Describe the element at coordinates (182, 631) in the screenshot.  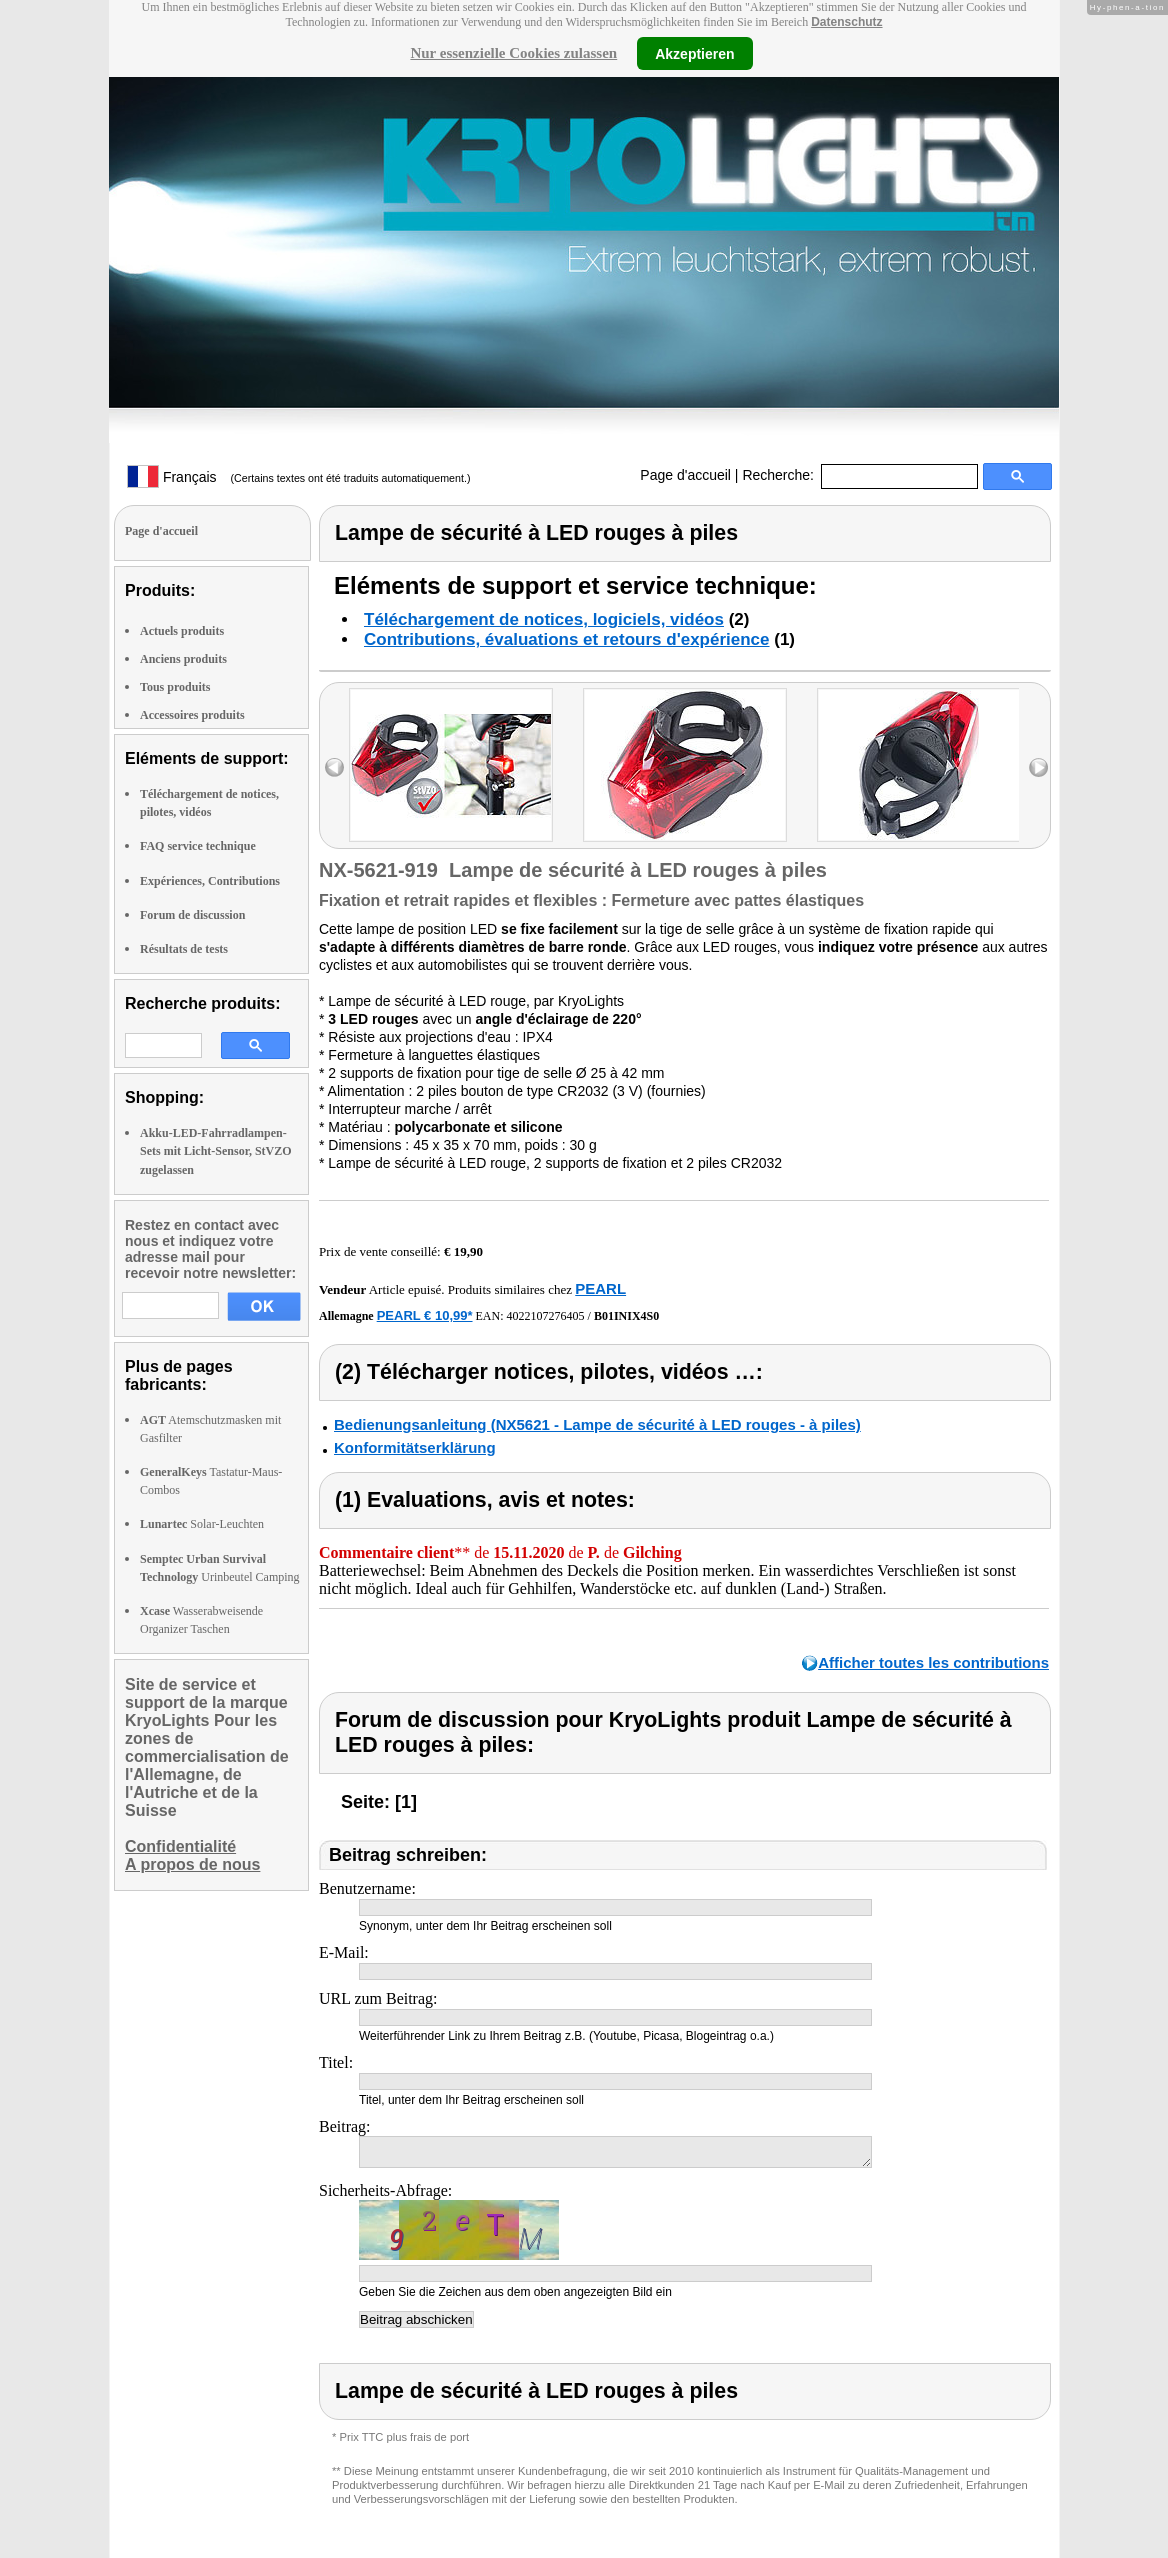
I see `Actuels produits` at that location.